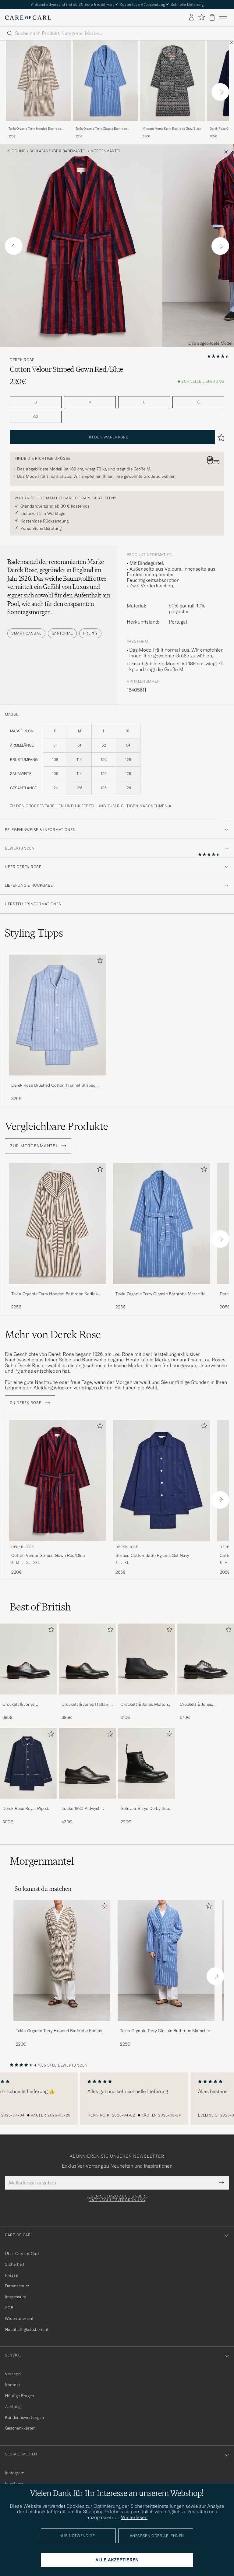  What do you see at coordinates (15, 2297) in the screenshot?
I see `Impressum` at bounding box center [15, 2297].